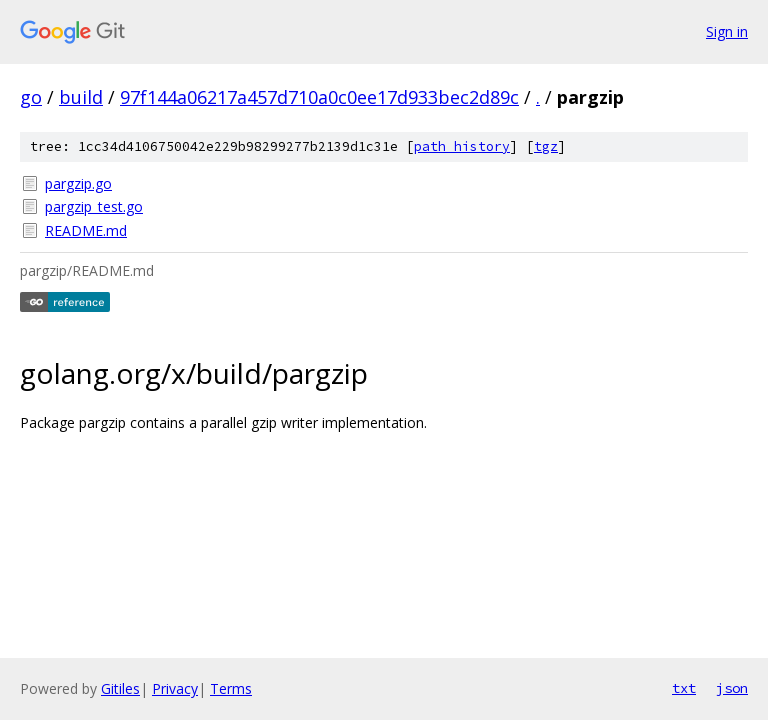 The width and height of the screenshot is (768, 720). What do you see at coordinates (231, 688) in the screenshot?
I see `Terms` at bounding box center [231, 688].